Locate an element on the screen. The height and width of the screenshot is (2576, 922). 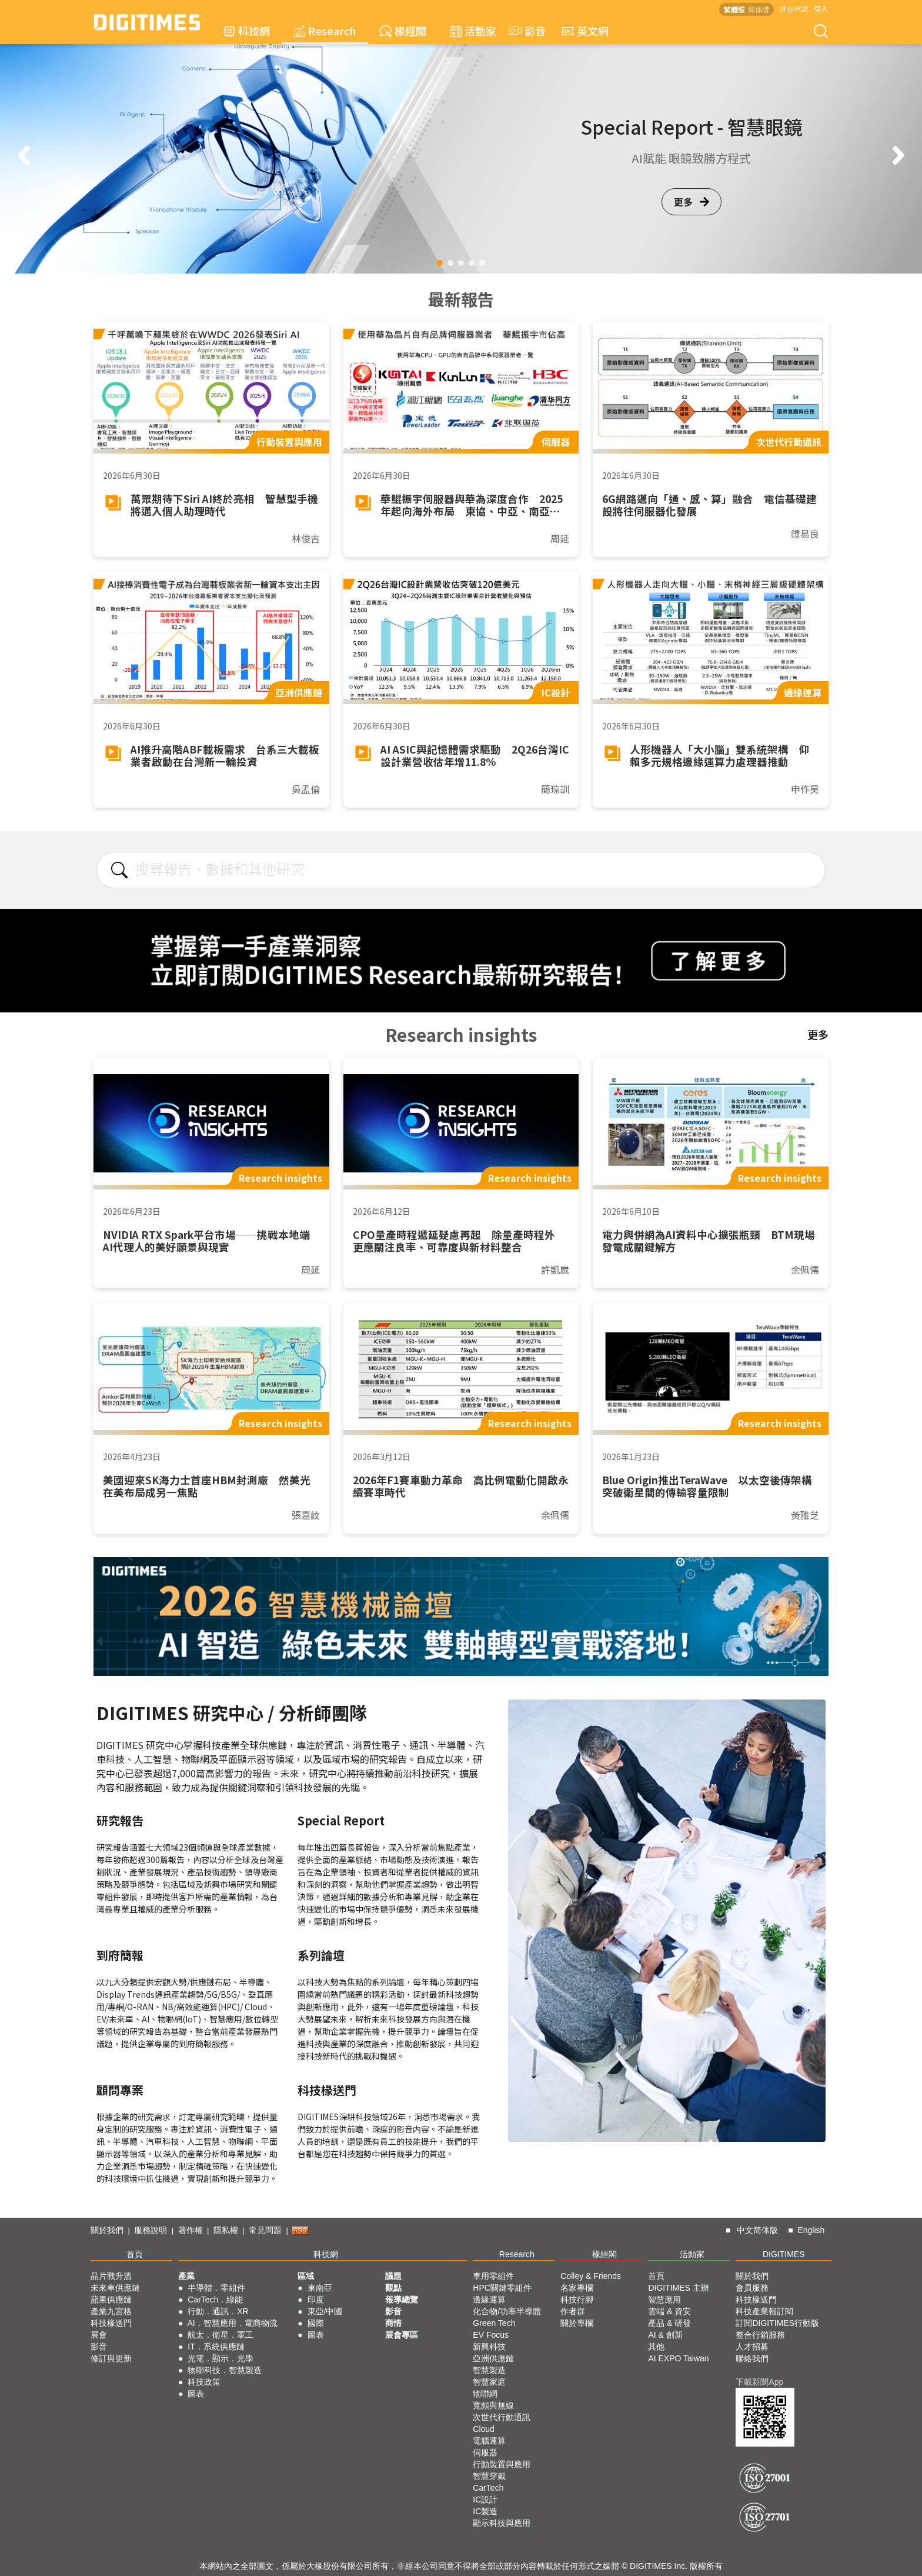
評估申請 is located at coordinates (794, 9).